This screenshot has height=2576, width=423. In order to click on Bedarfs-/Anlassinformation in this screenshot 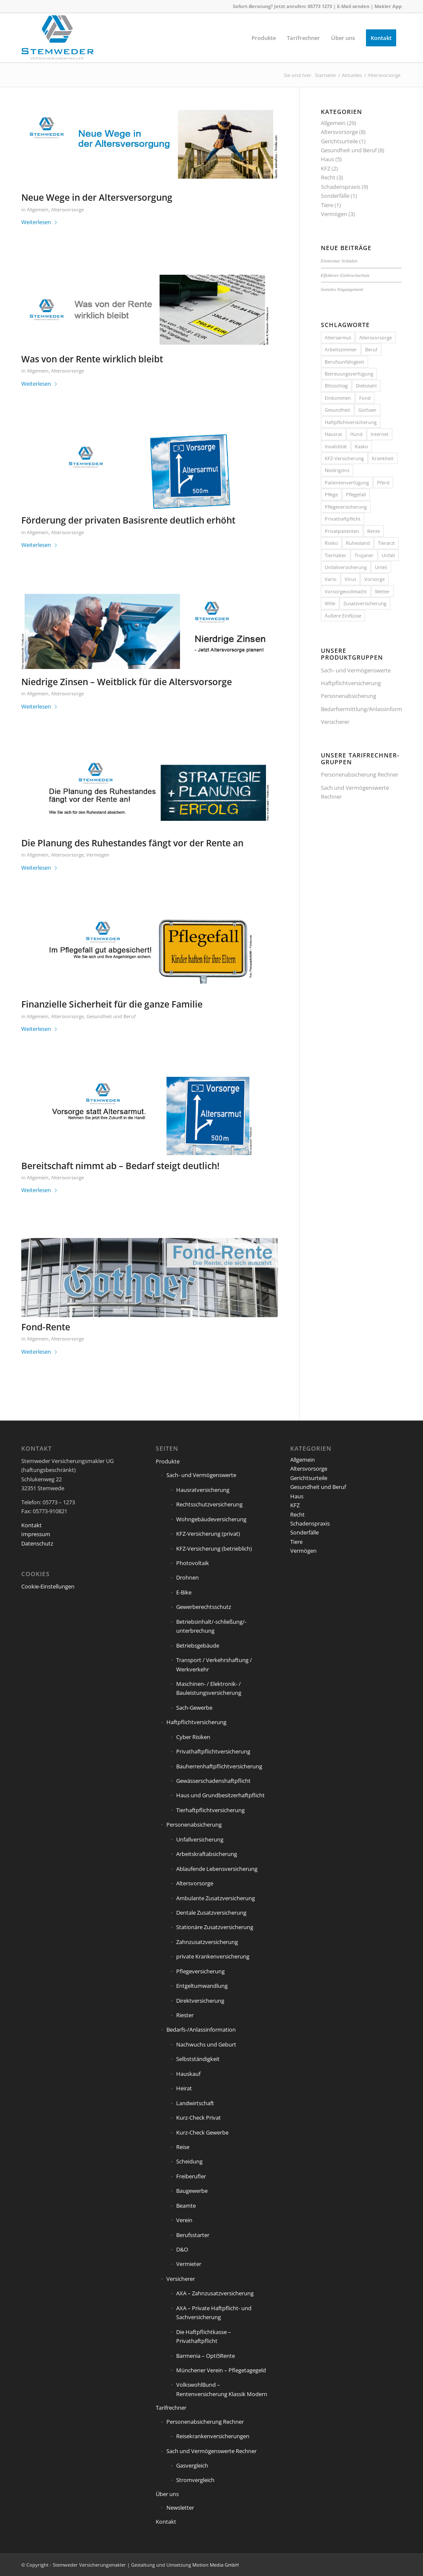, I will do `click(201, 2029)`.